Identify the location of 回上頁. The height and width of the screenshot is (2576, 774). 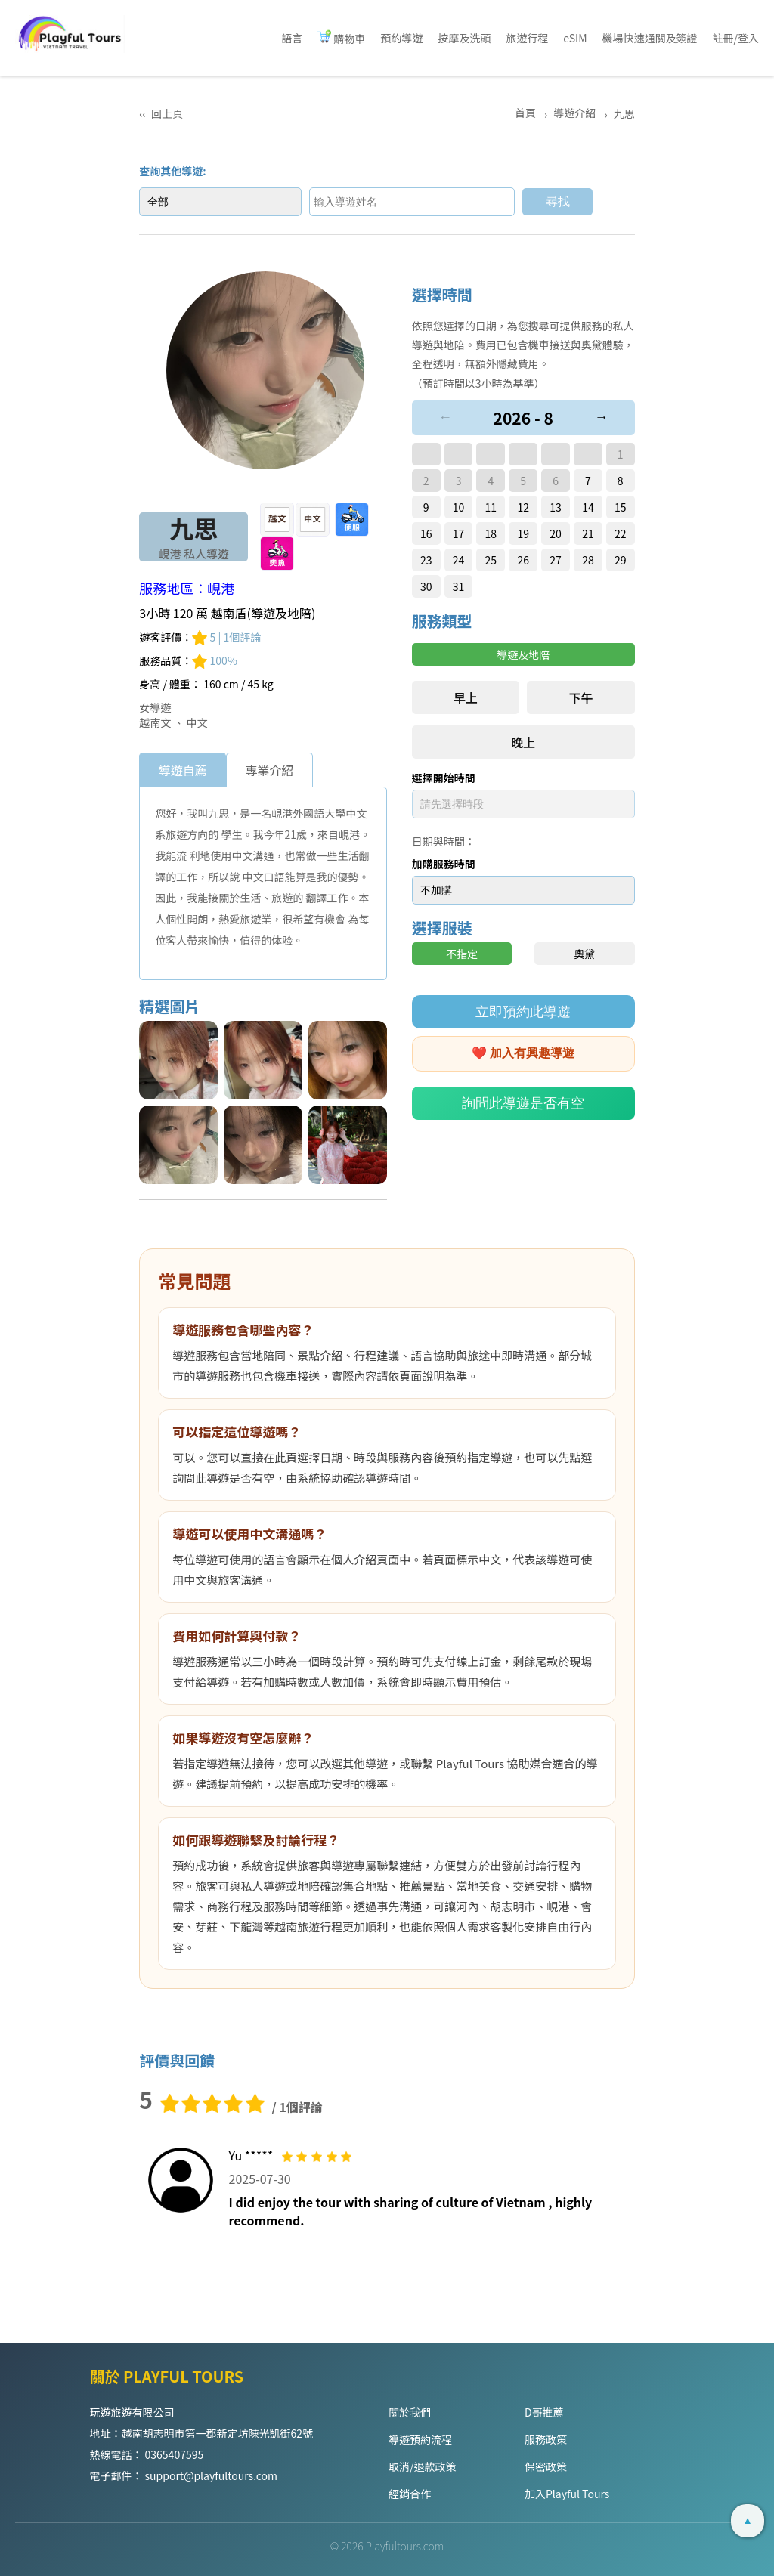
(167, 113).